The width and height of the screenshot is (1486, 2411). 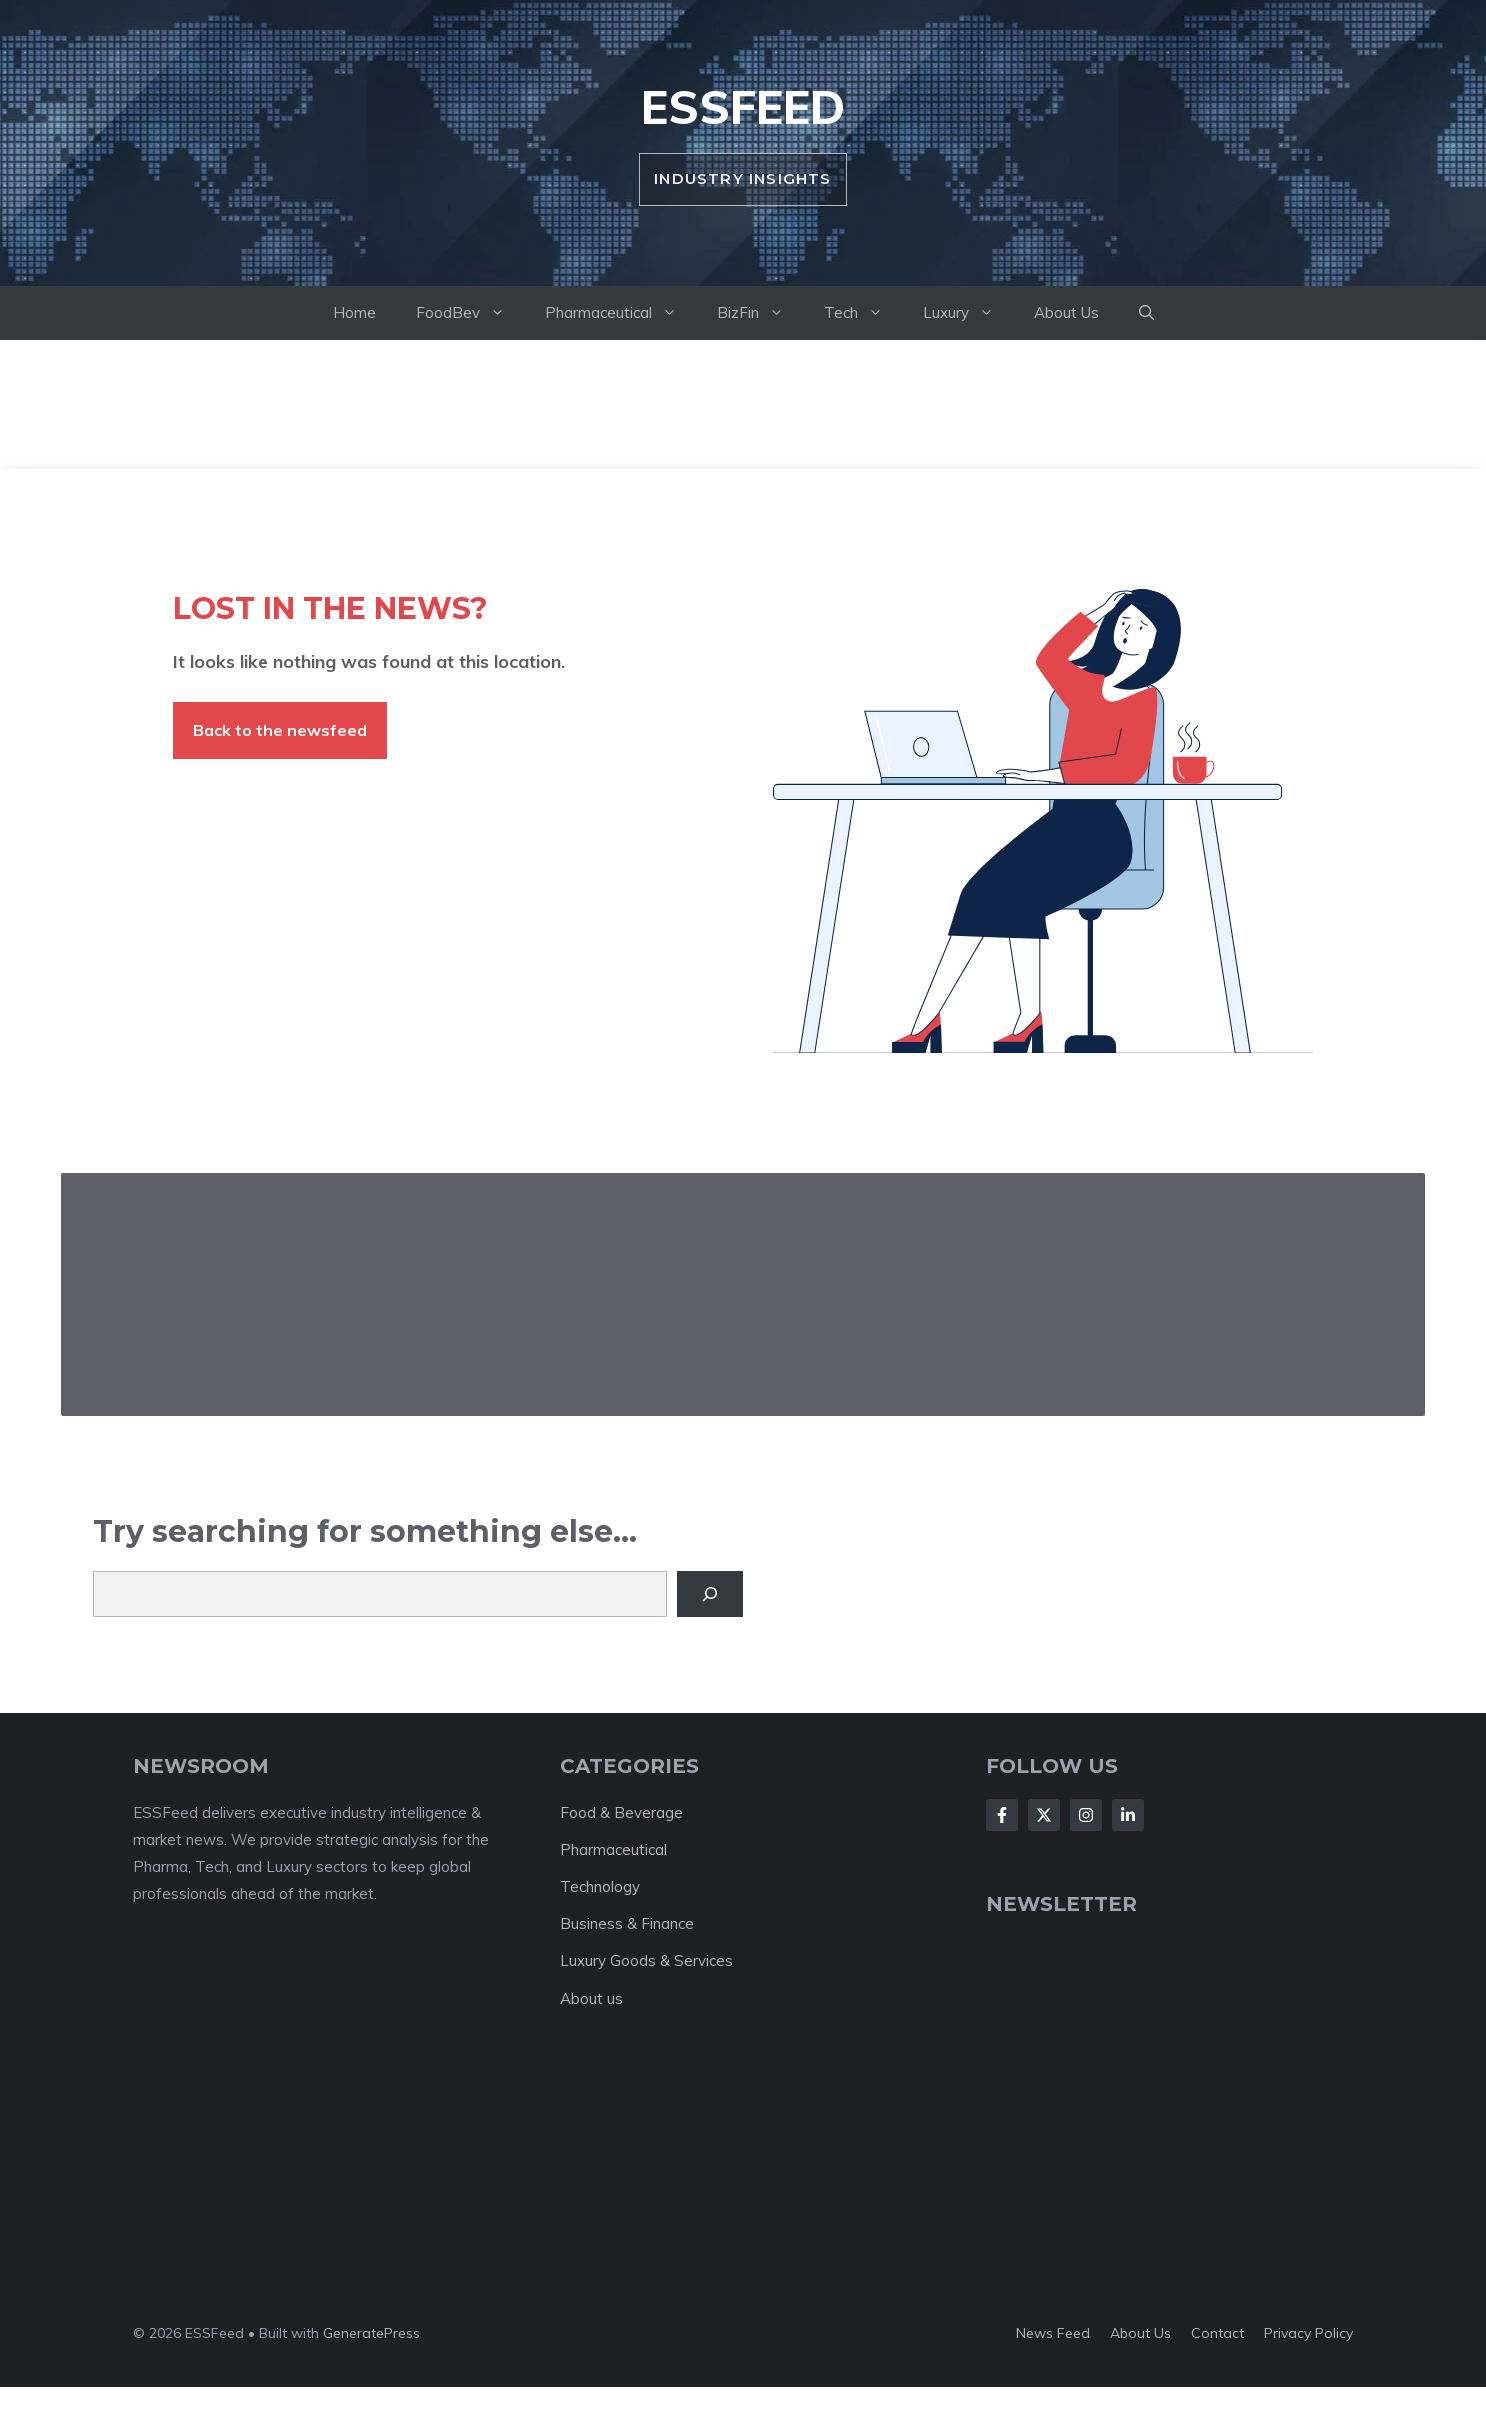 I want to click on Home, so click(x=354, y=312).